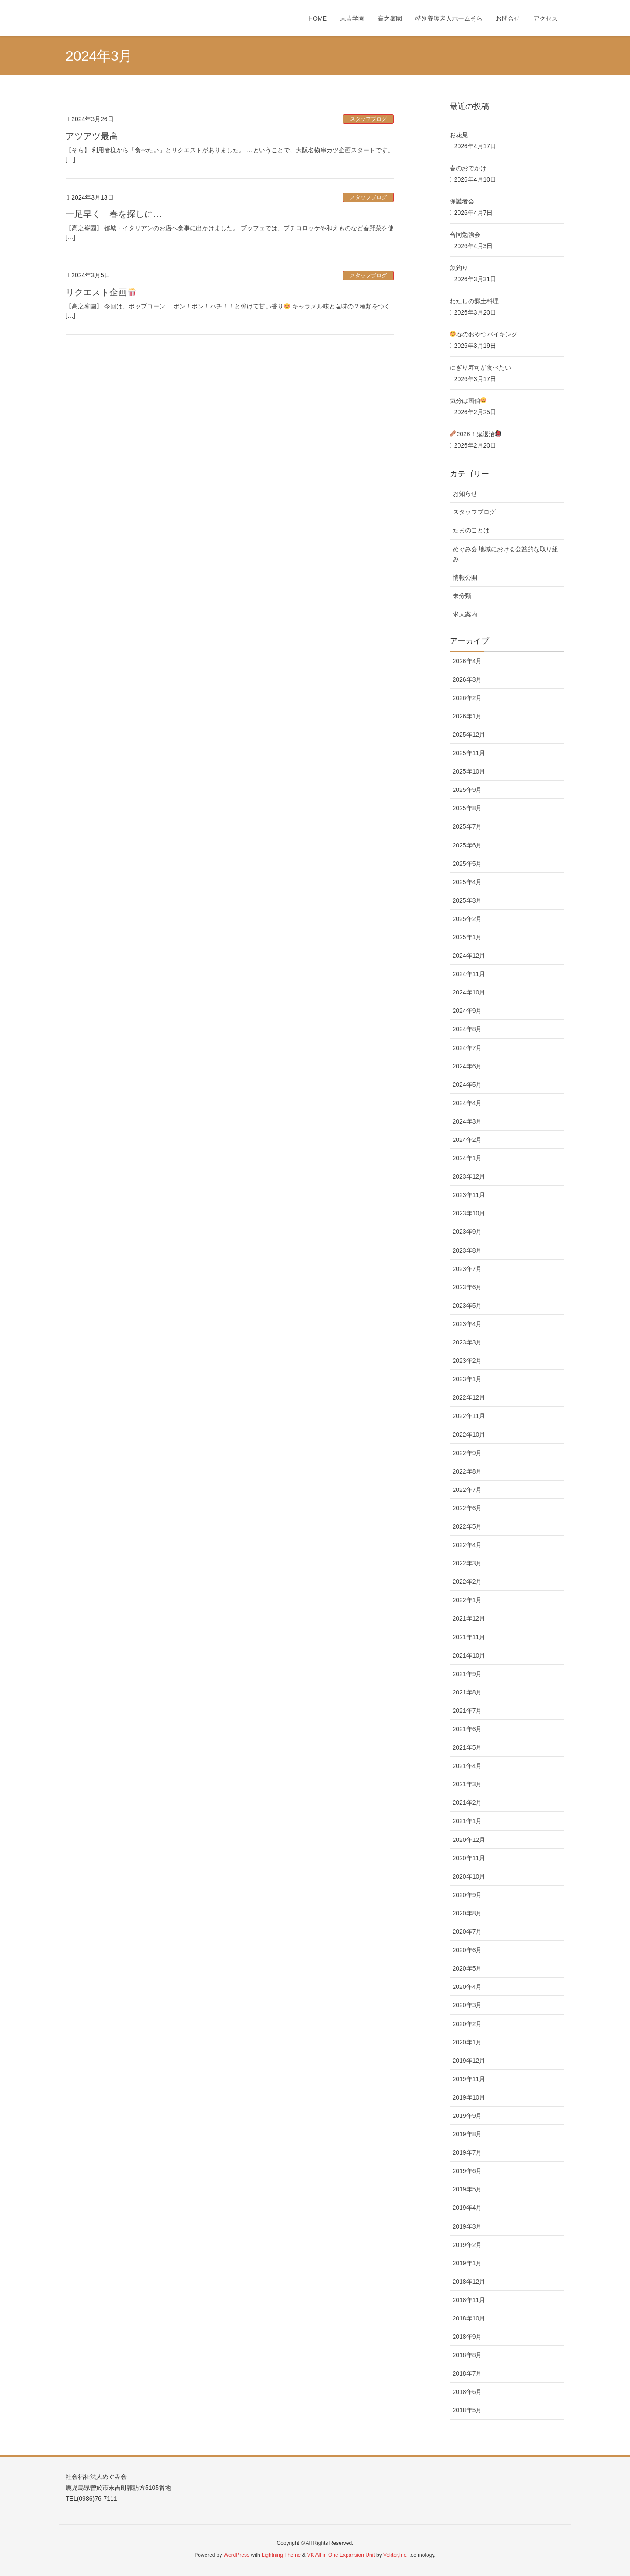 Image resolution: width=630 pixels, height=2576 pixels. What do you see at coordinates (467, 1066) in the screenshot?
I see `2024年6月` at bounding box center [467, 1066].